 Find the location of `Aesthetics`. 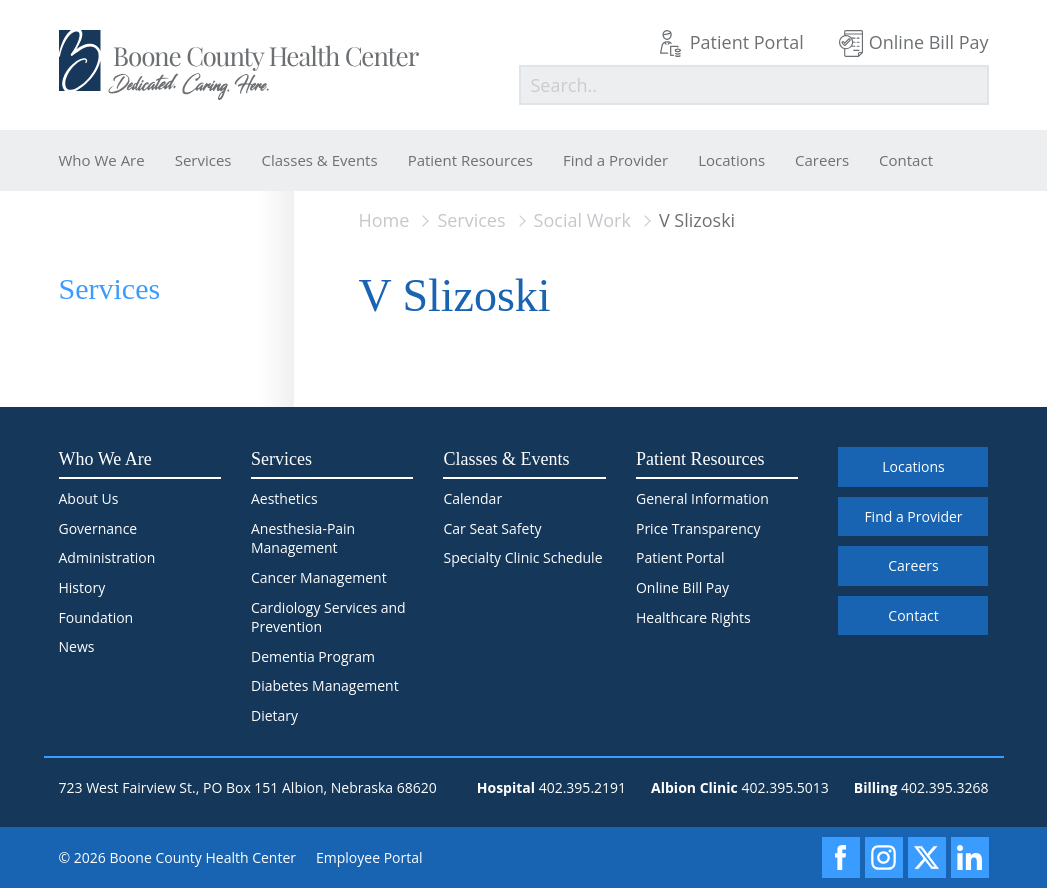

Aesthetics is located at coordinates (284, 498).